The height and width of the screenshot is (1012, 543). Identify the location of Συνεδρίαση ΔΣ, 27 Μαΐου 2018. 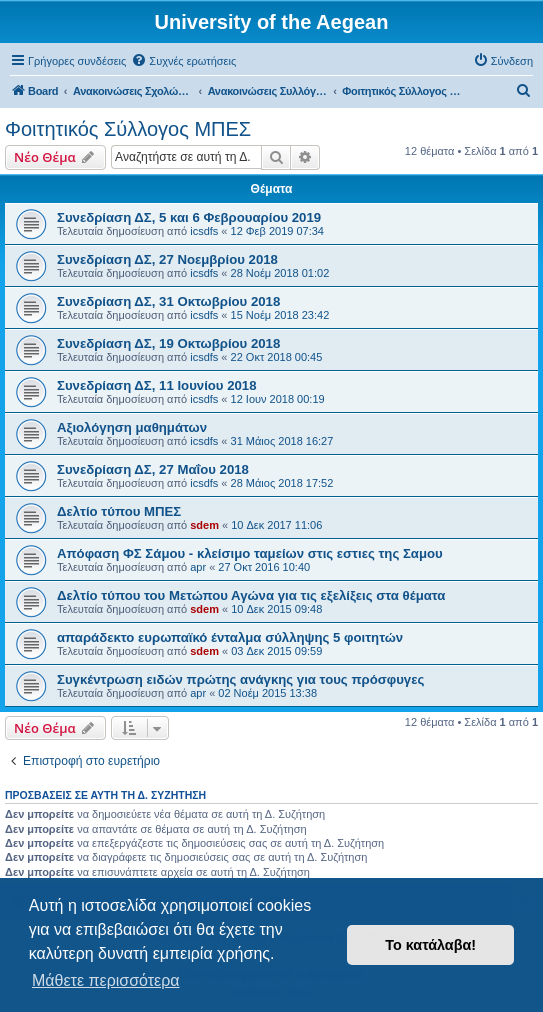
(153, 469).